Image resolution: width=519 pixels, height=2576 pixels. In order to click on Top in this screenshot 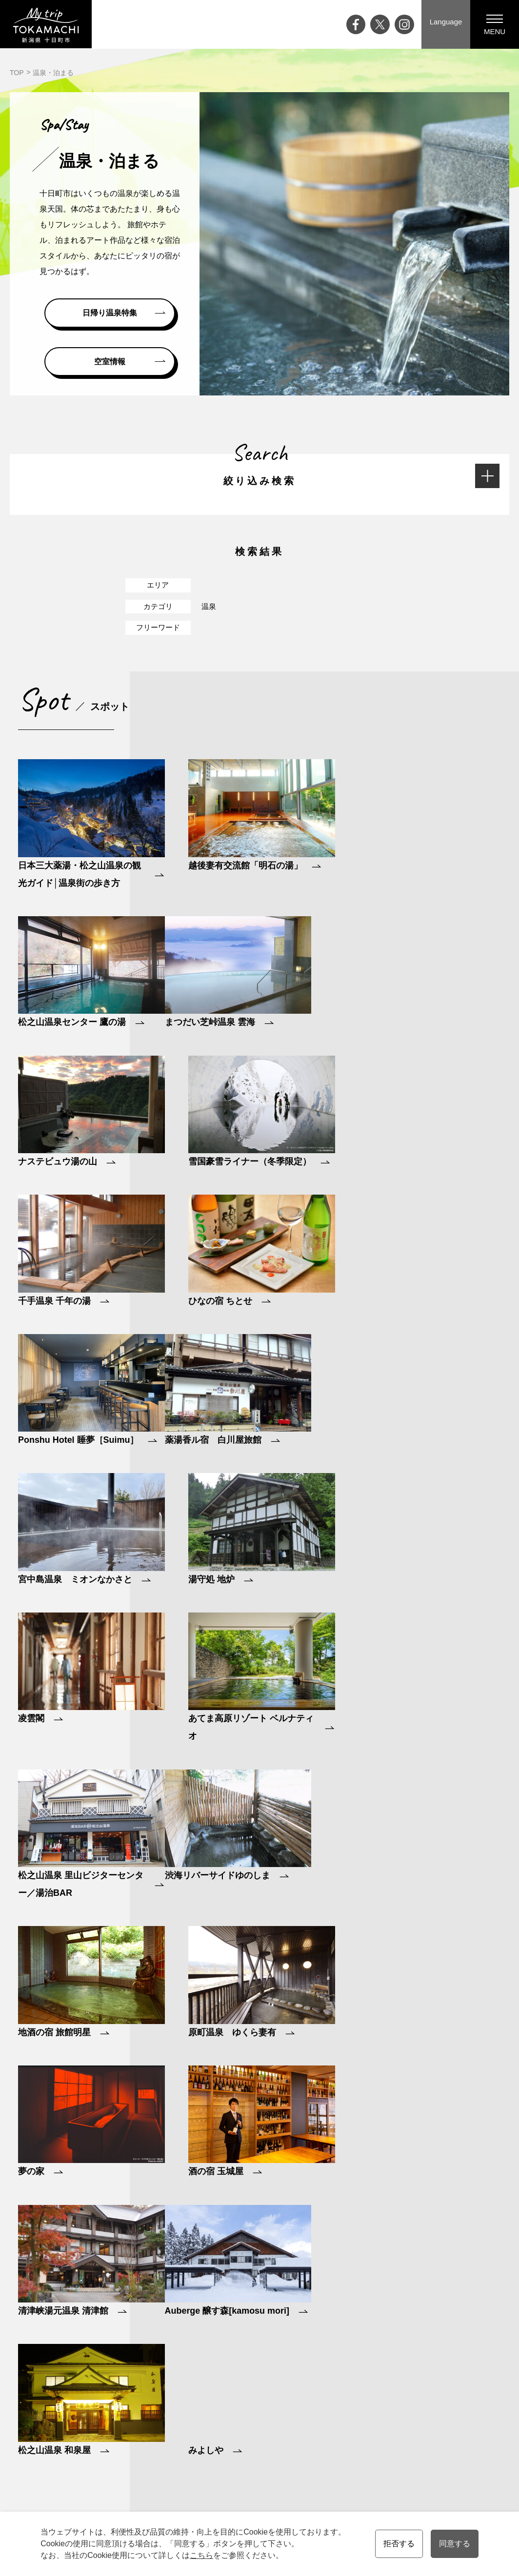, I will do `click(194, 2388)`.